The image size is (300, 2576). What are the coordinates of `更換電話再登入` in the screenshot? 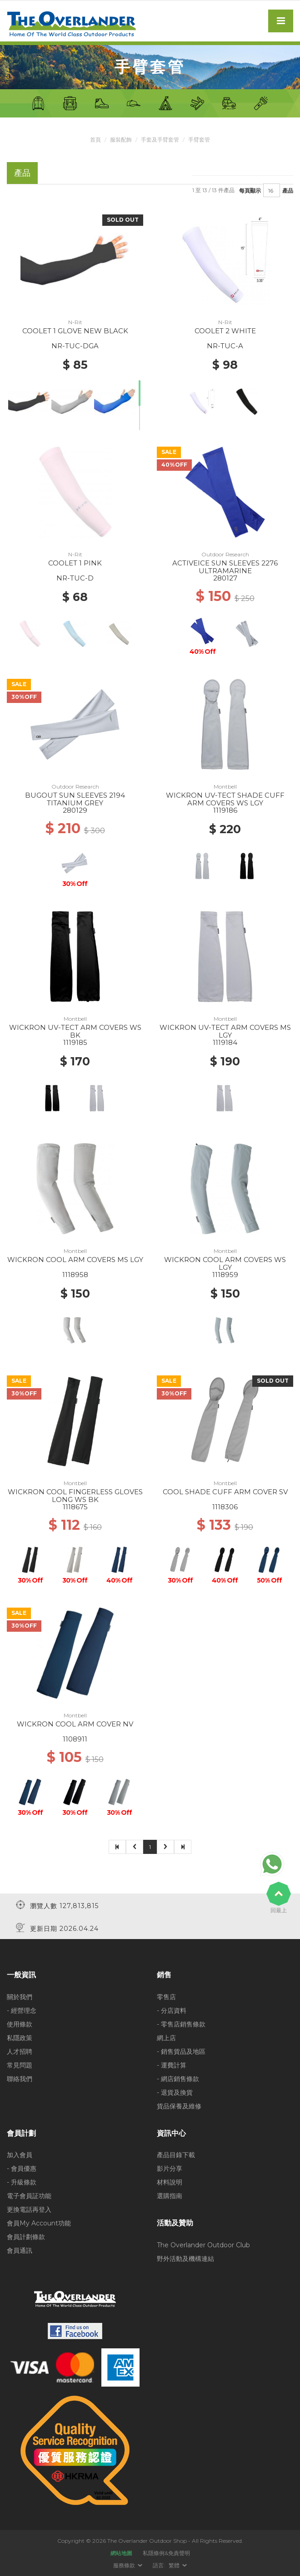 It's located at (29, 2209).